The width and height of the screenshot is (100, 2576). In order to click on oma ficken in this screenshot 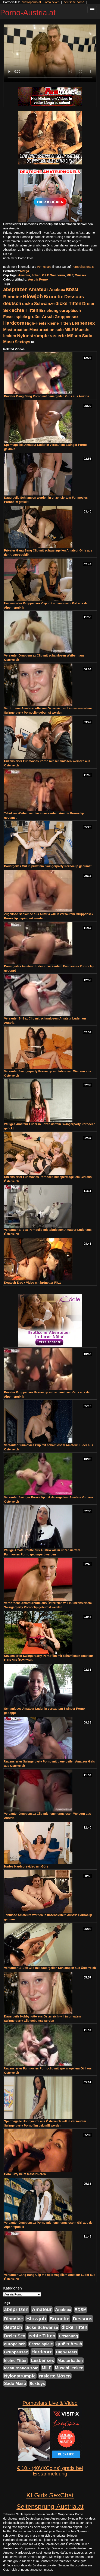, I will do `click(52, 2)`.